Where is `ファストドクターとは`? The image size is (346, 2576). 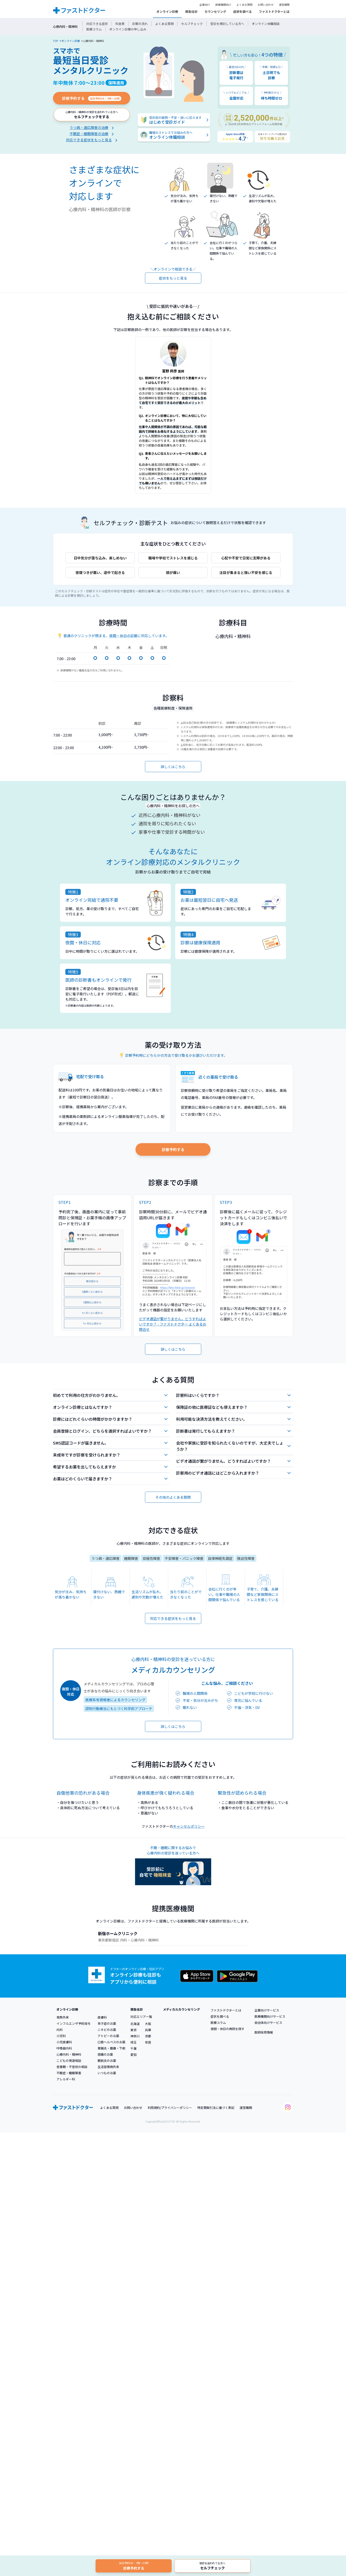
ファストドクターとは is located at coordinates (274, 11).